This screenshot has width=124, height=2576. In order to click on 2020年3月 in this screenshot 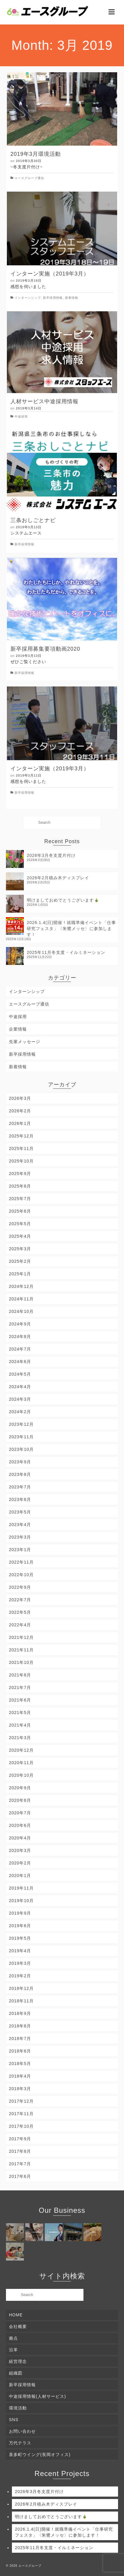, I will do `click(20, 1850)`.